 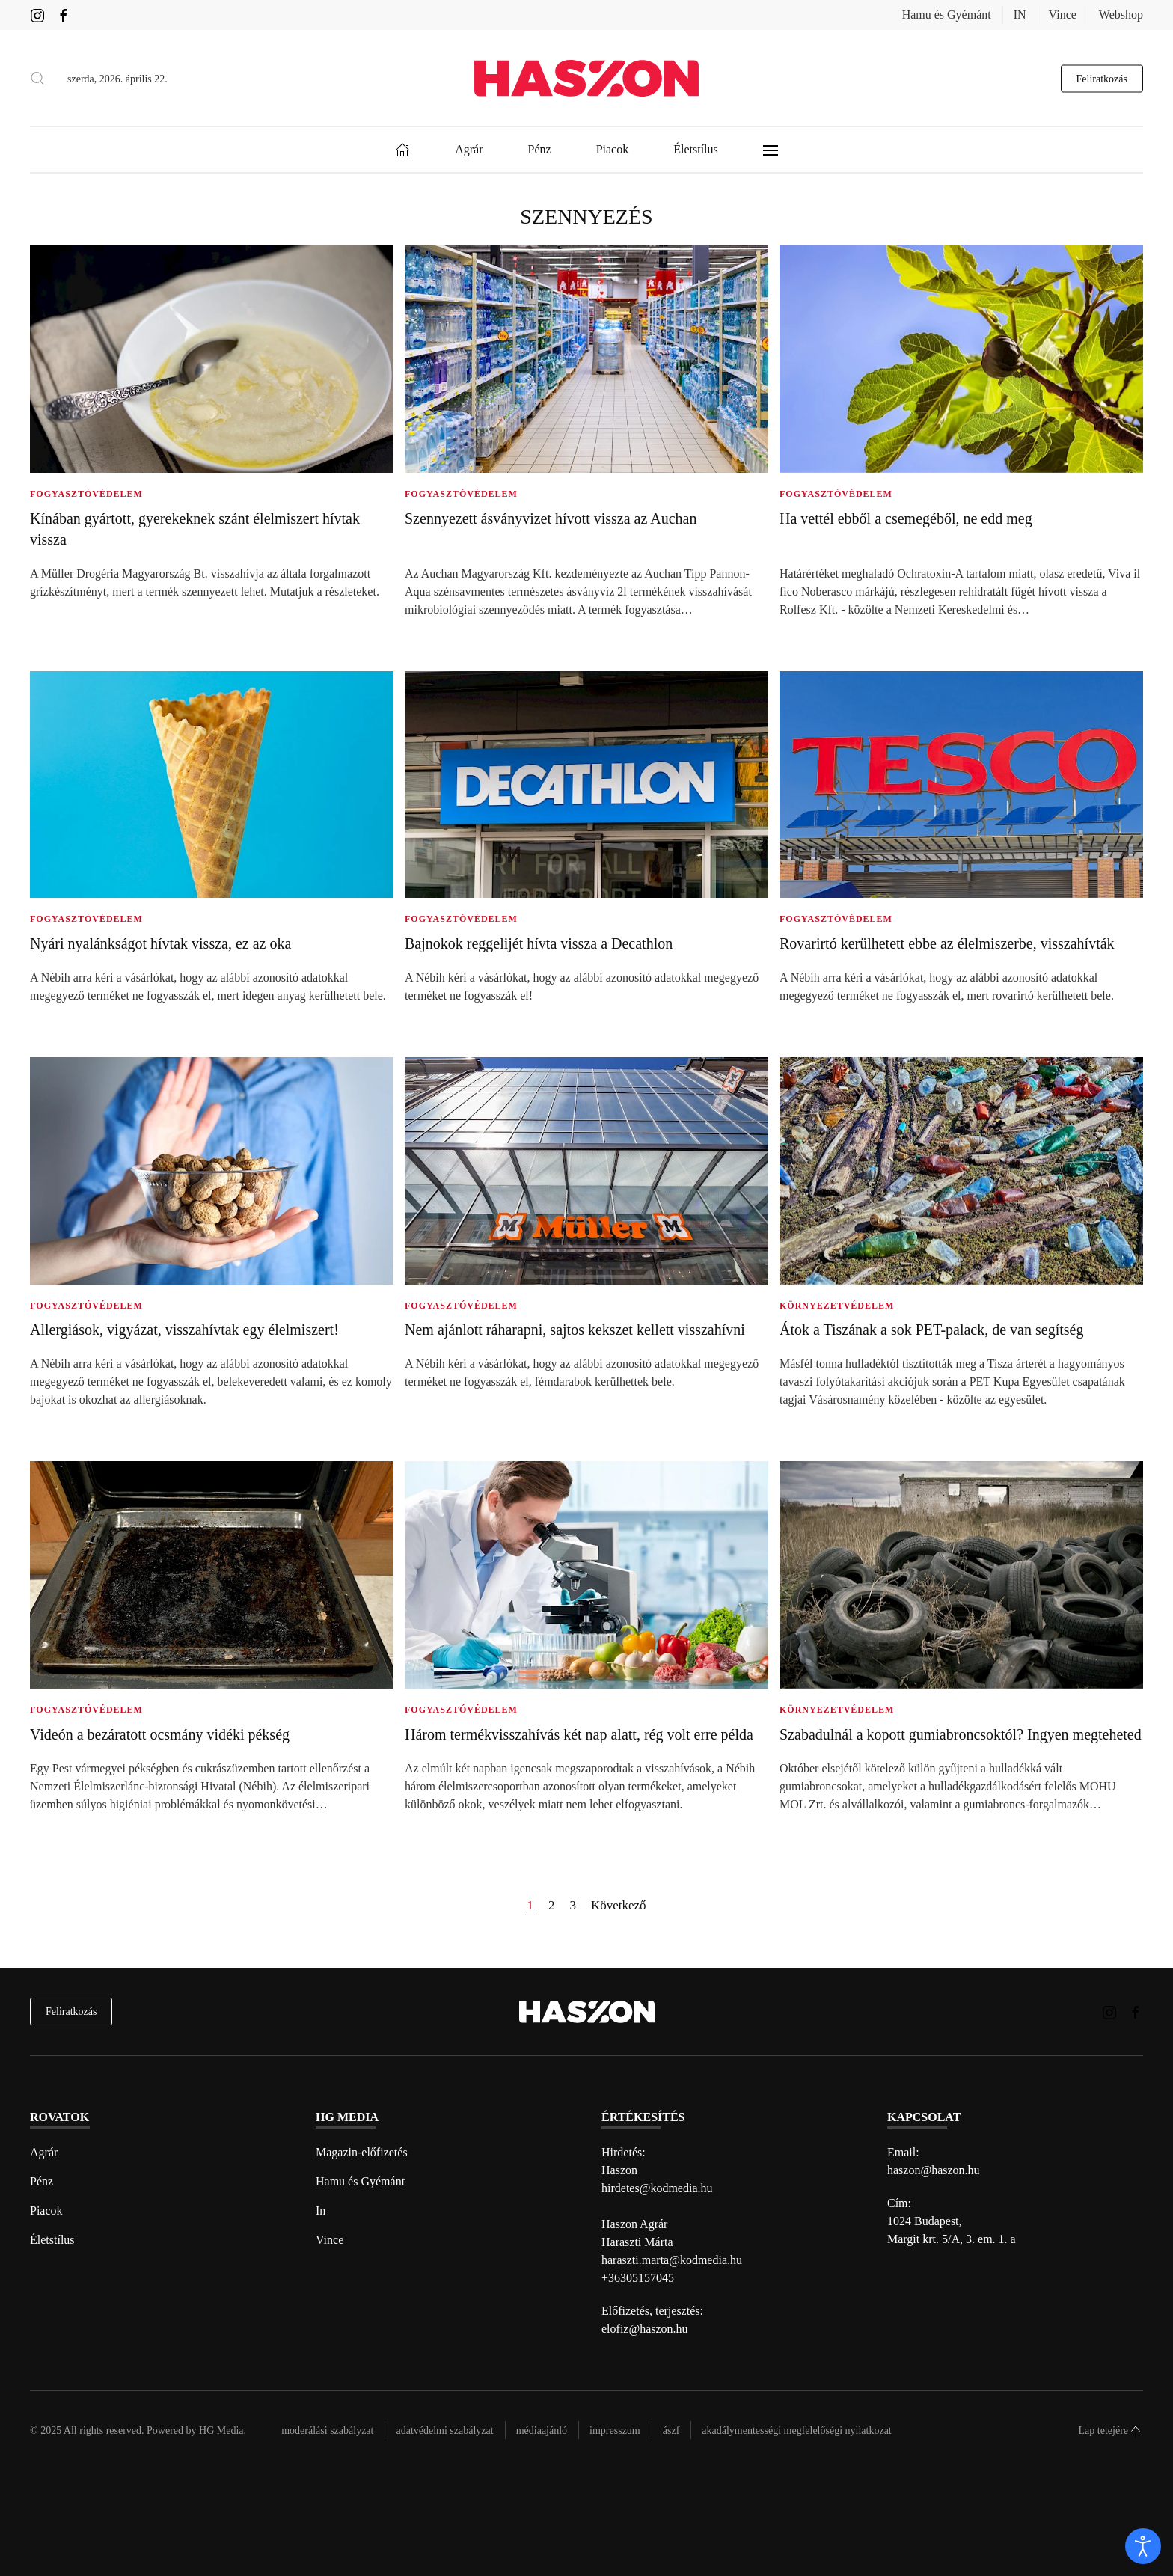 What do you see at coordinates (933, 2170) in the screenshot?
I see `haszon@haszon.hu` at bounding box center [933, 2170].